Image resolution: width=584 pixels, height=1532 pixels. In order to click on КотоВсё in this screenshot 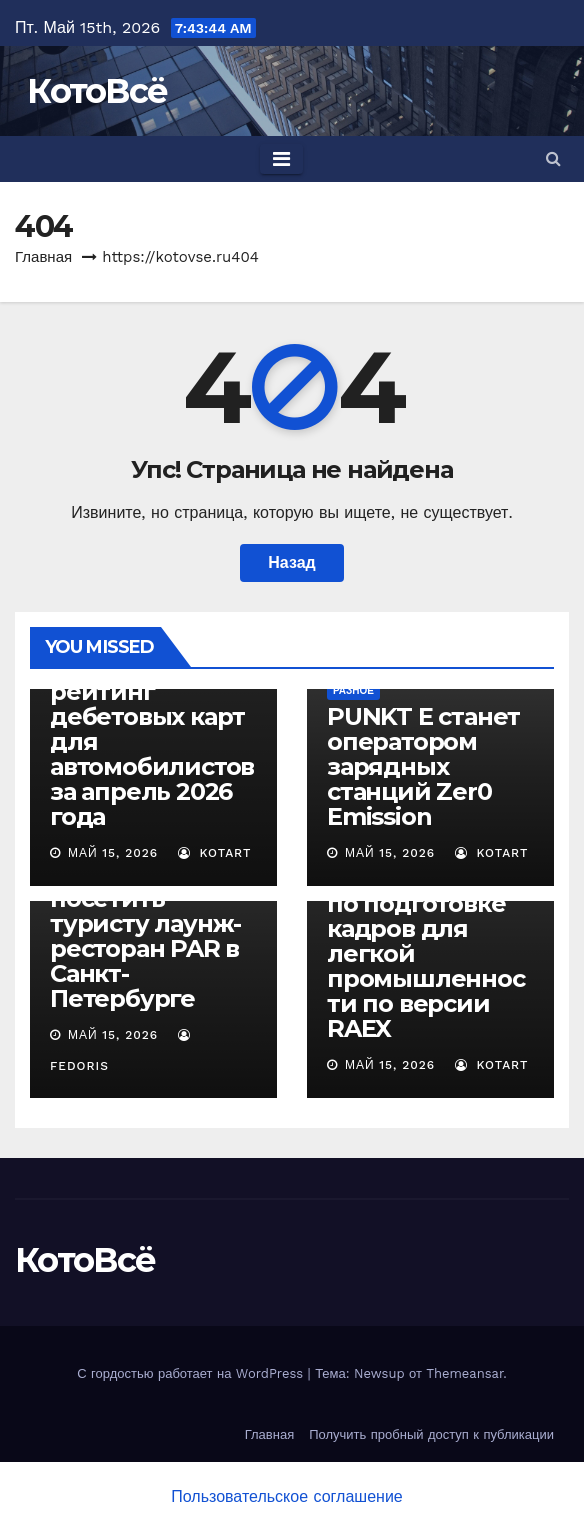, I will do `click(97, 91)`.